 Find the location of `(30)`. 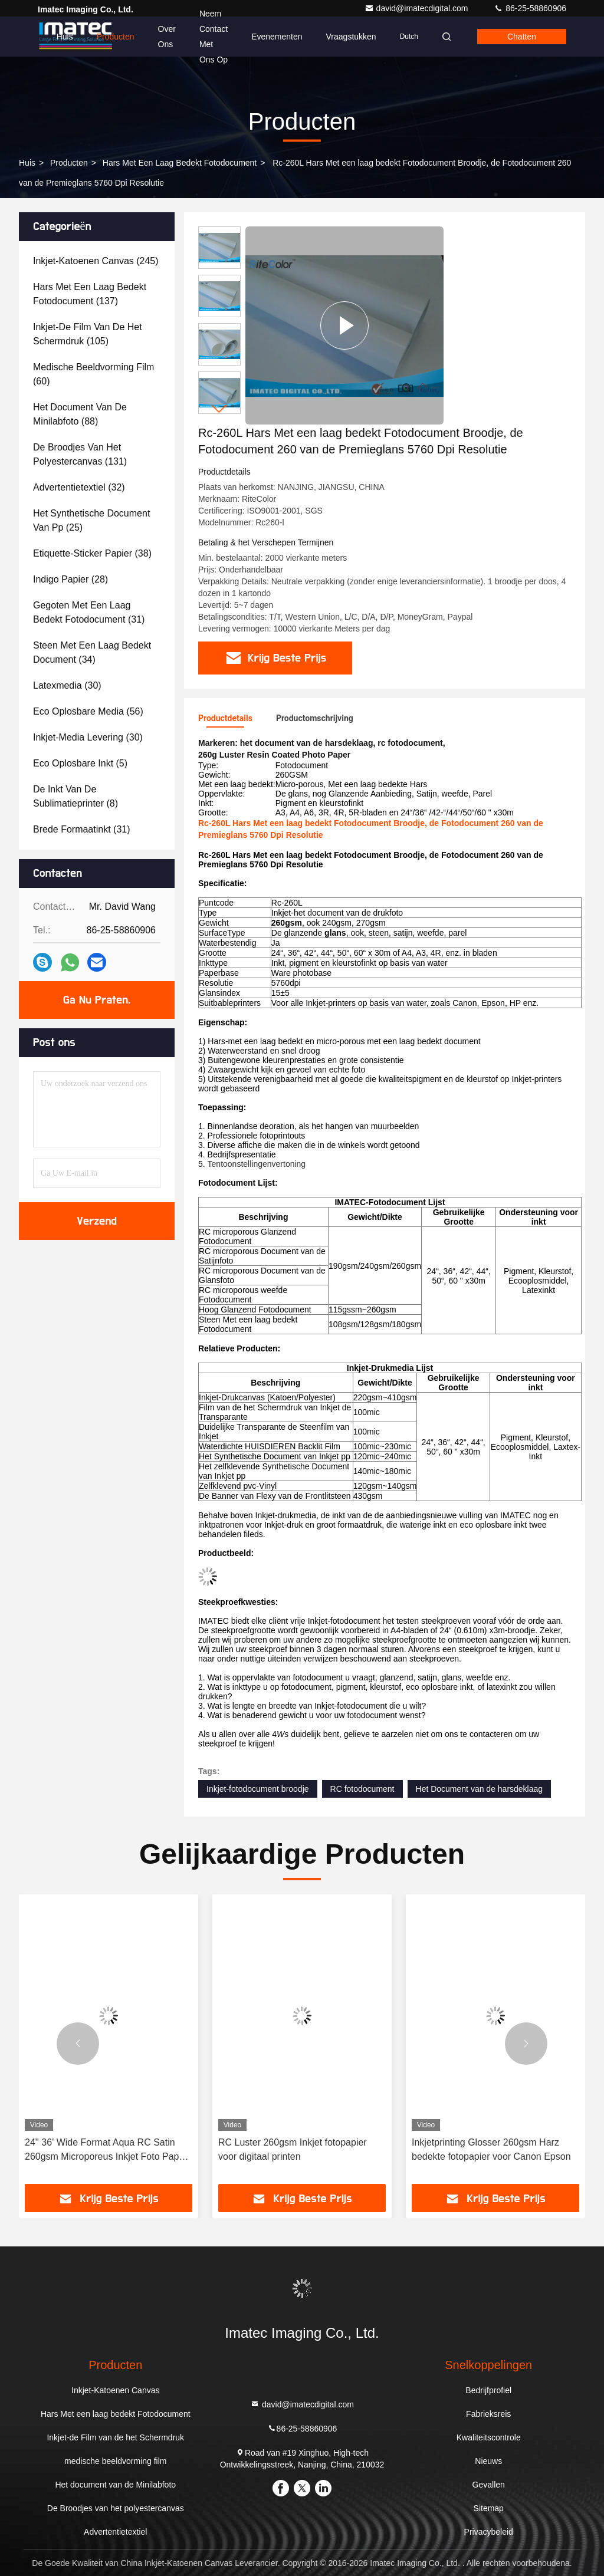

(30) is located at coordinates (67, 685).